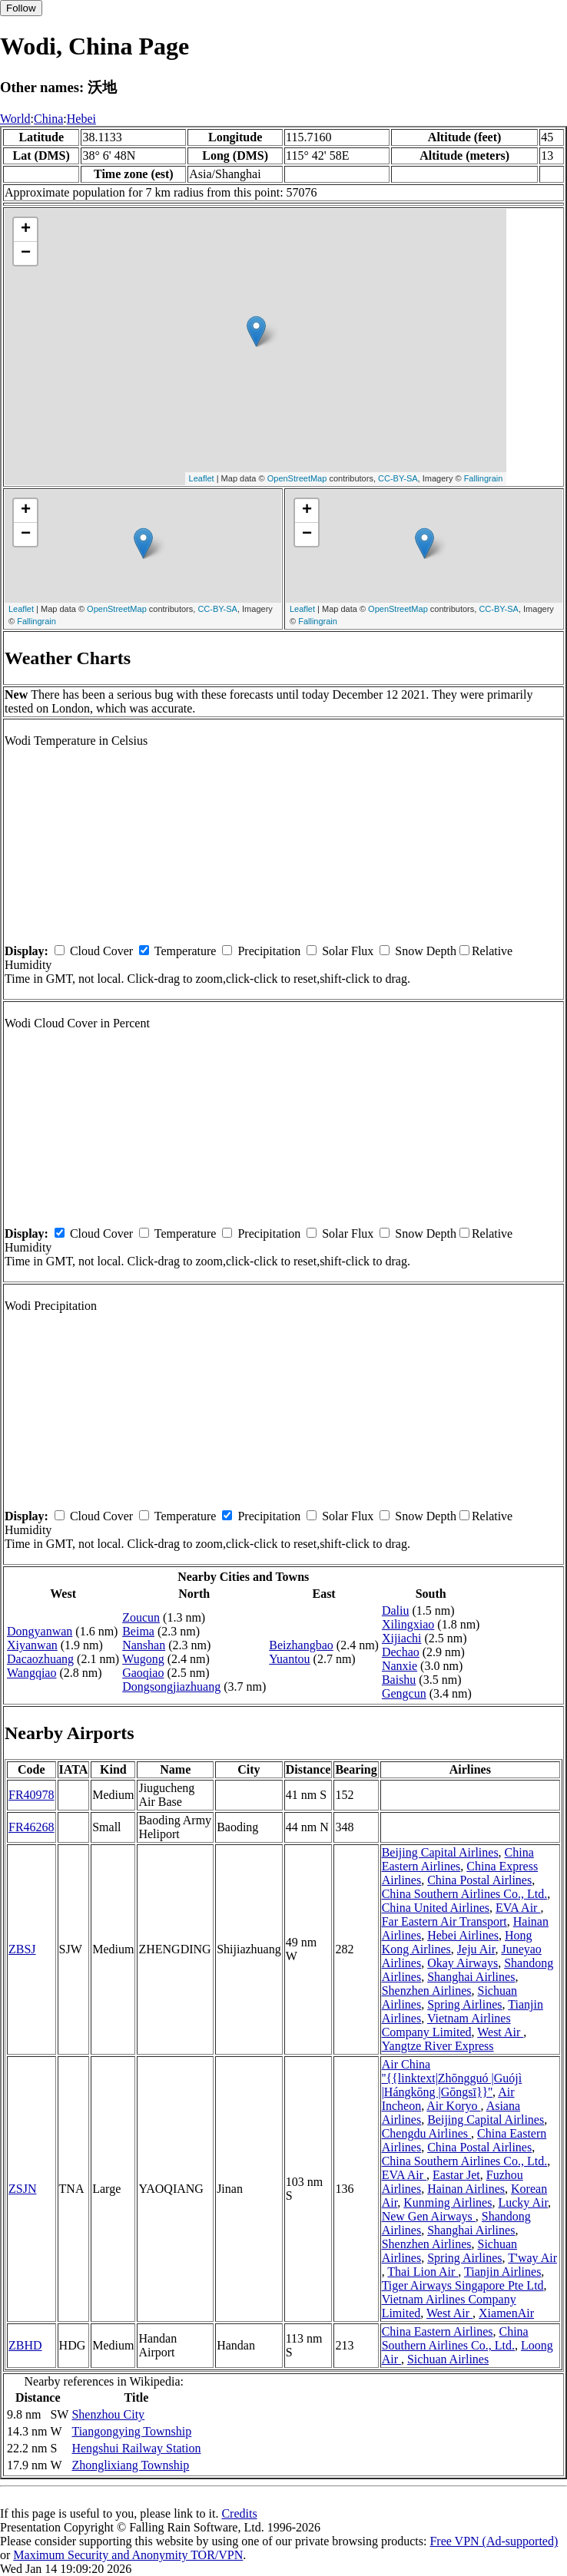 The width and height of the screenshot is (567, 2576). Describe the element at coordinates (143, 1645) in the screenshot. I see `Nanshan` at that location.